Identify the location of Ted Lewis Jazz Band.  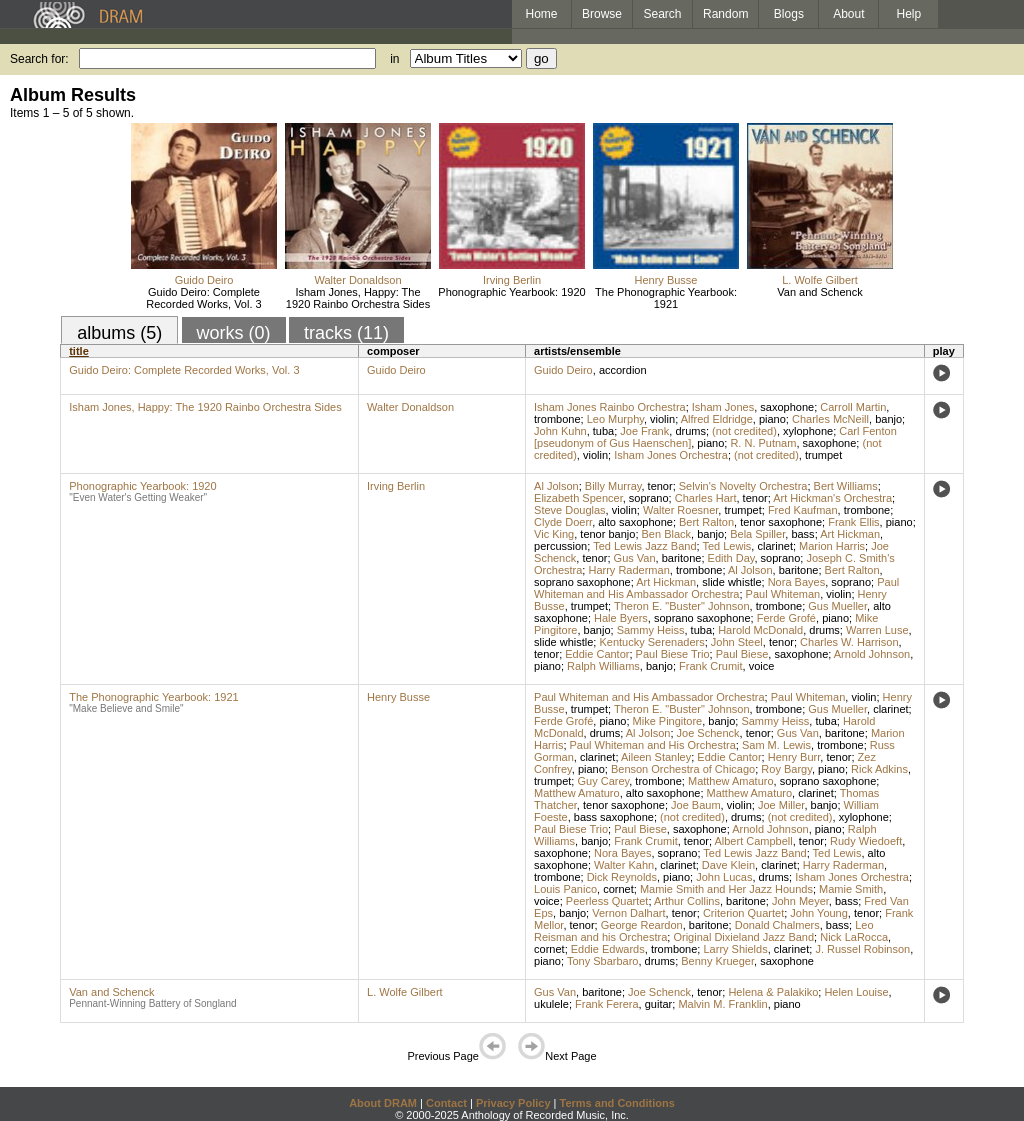
(644, 546).